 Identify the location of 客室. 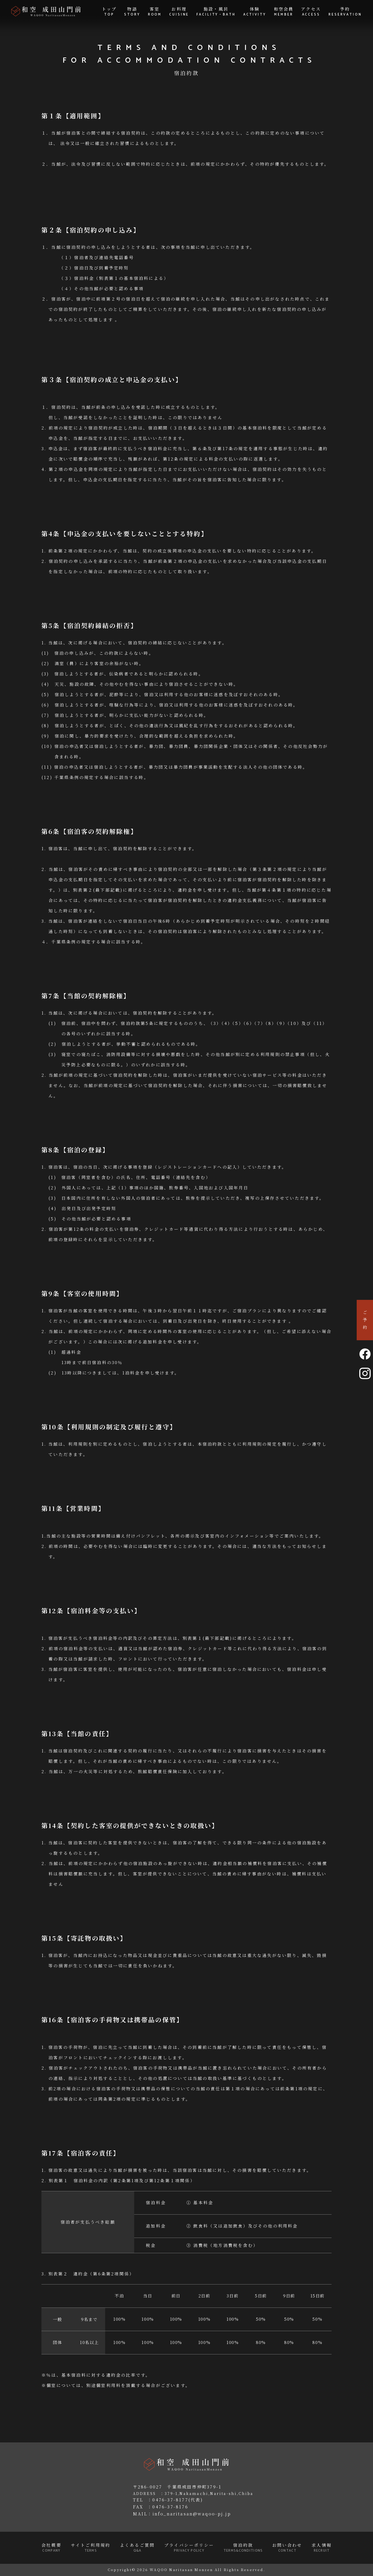
(155, 11).